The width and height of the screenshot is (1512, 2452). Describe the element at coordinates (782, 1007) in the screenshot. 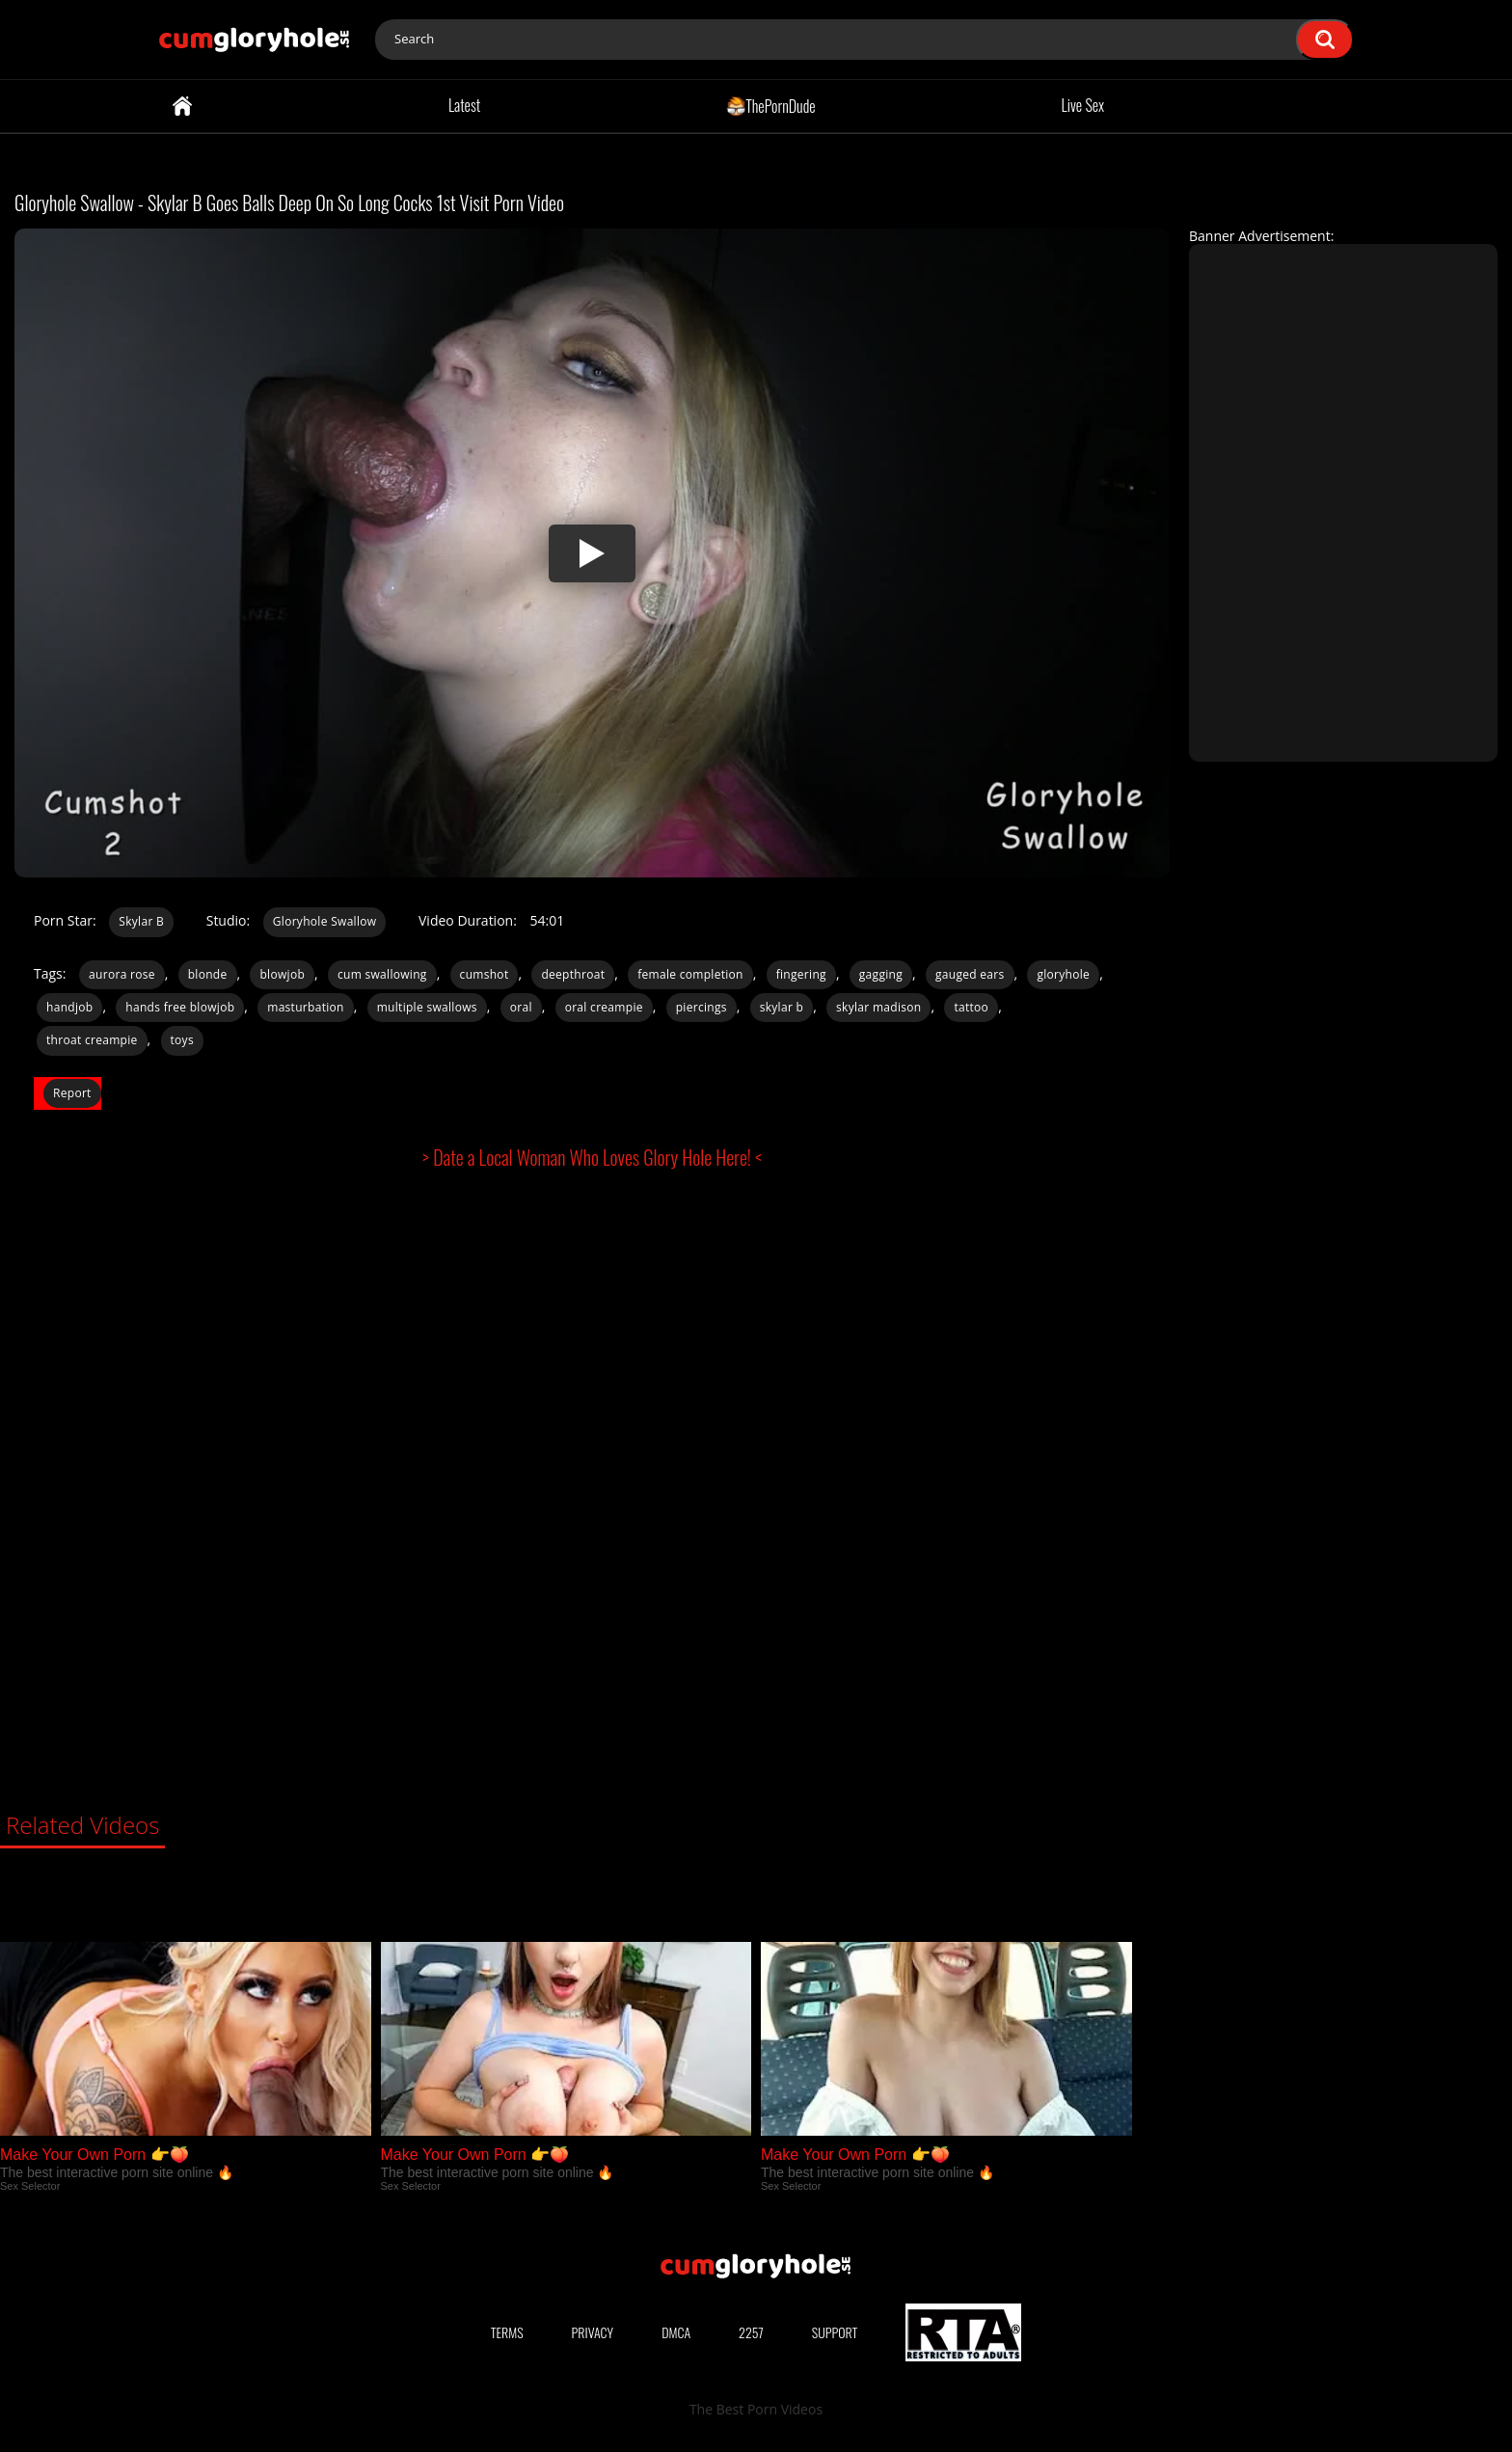

I see `skylar b` at that location.